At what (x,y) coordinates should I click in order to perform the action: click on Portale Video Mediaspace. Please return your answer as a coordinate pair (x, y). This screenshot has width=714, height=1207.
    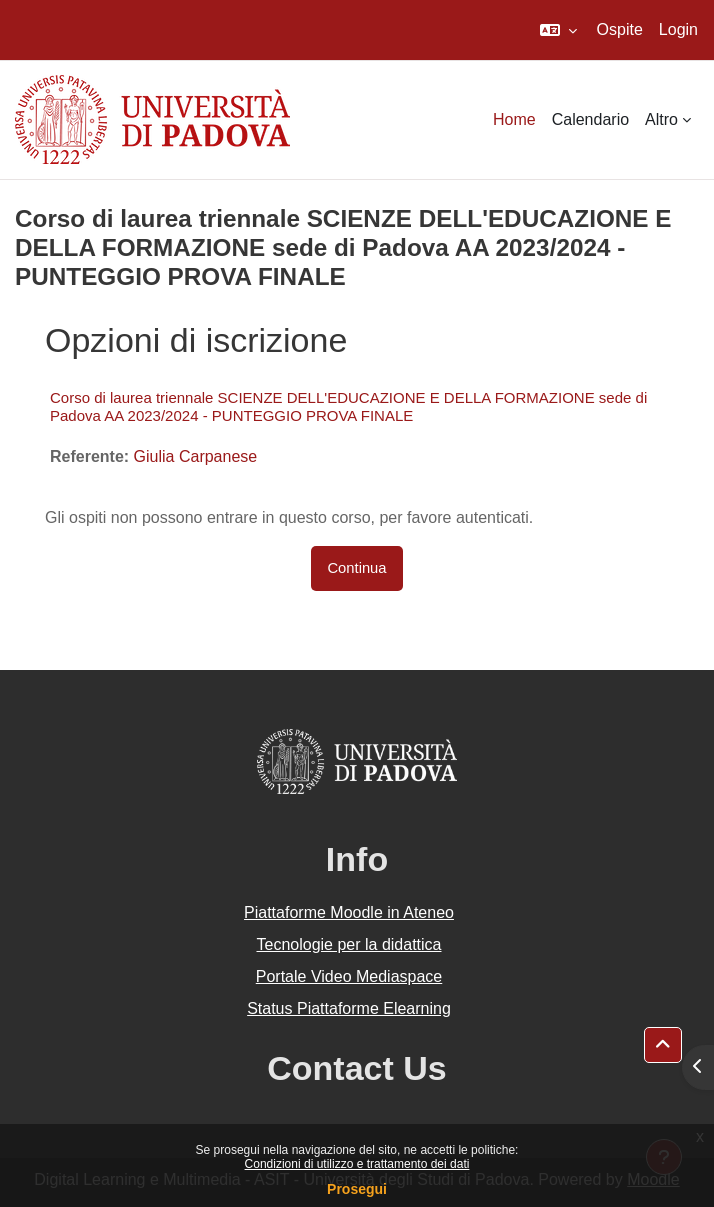
    Looking at the image, I should click on (349, 976).